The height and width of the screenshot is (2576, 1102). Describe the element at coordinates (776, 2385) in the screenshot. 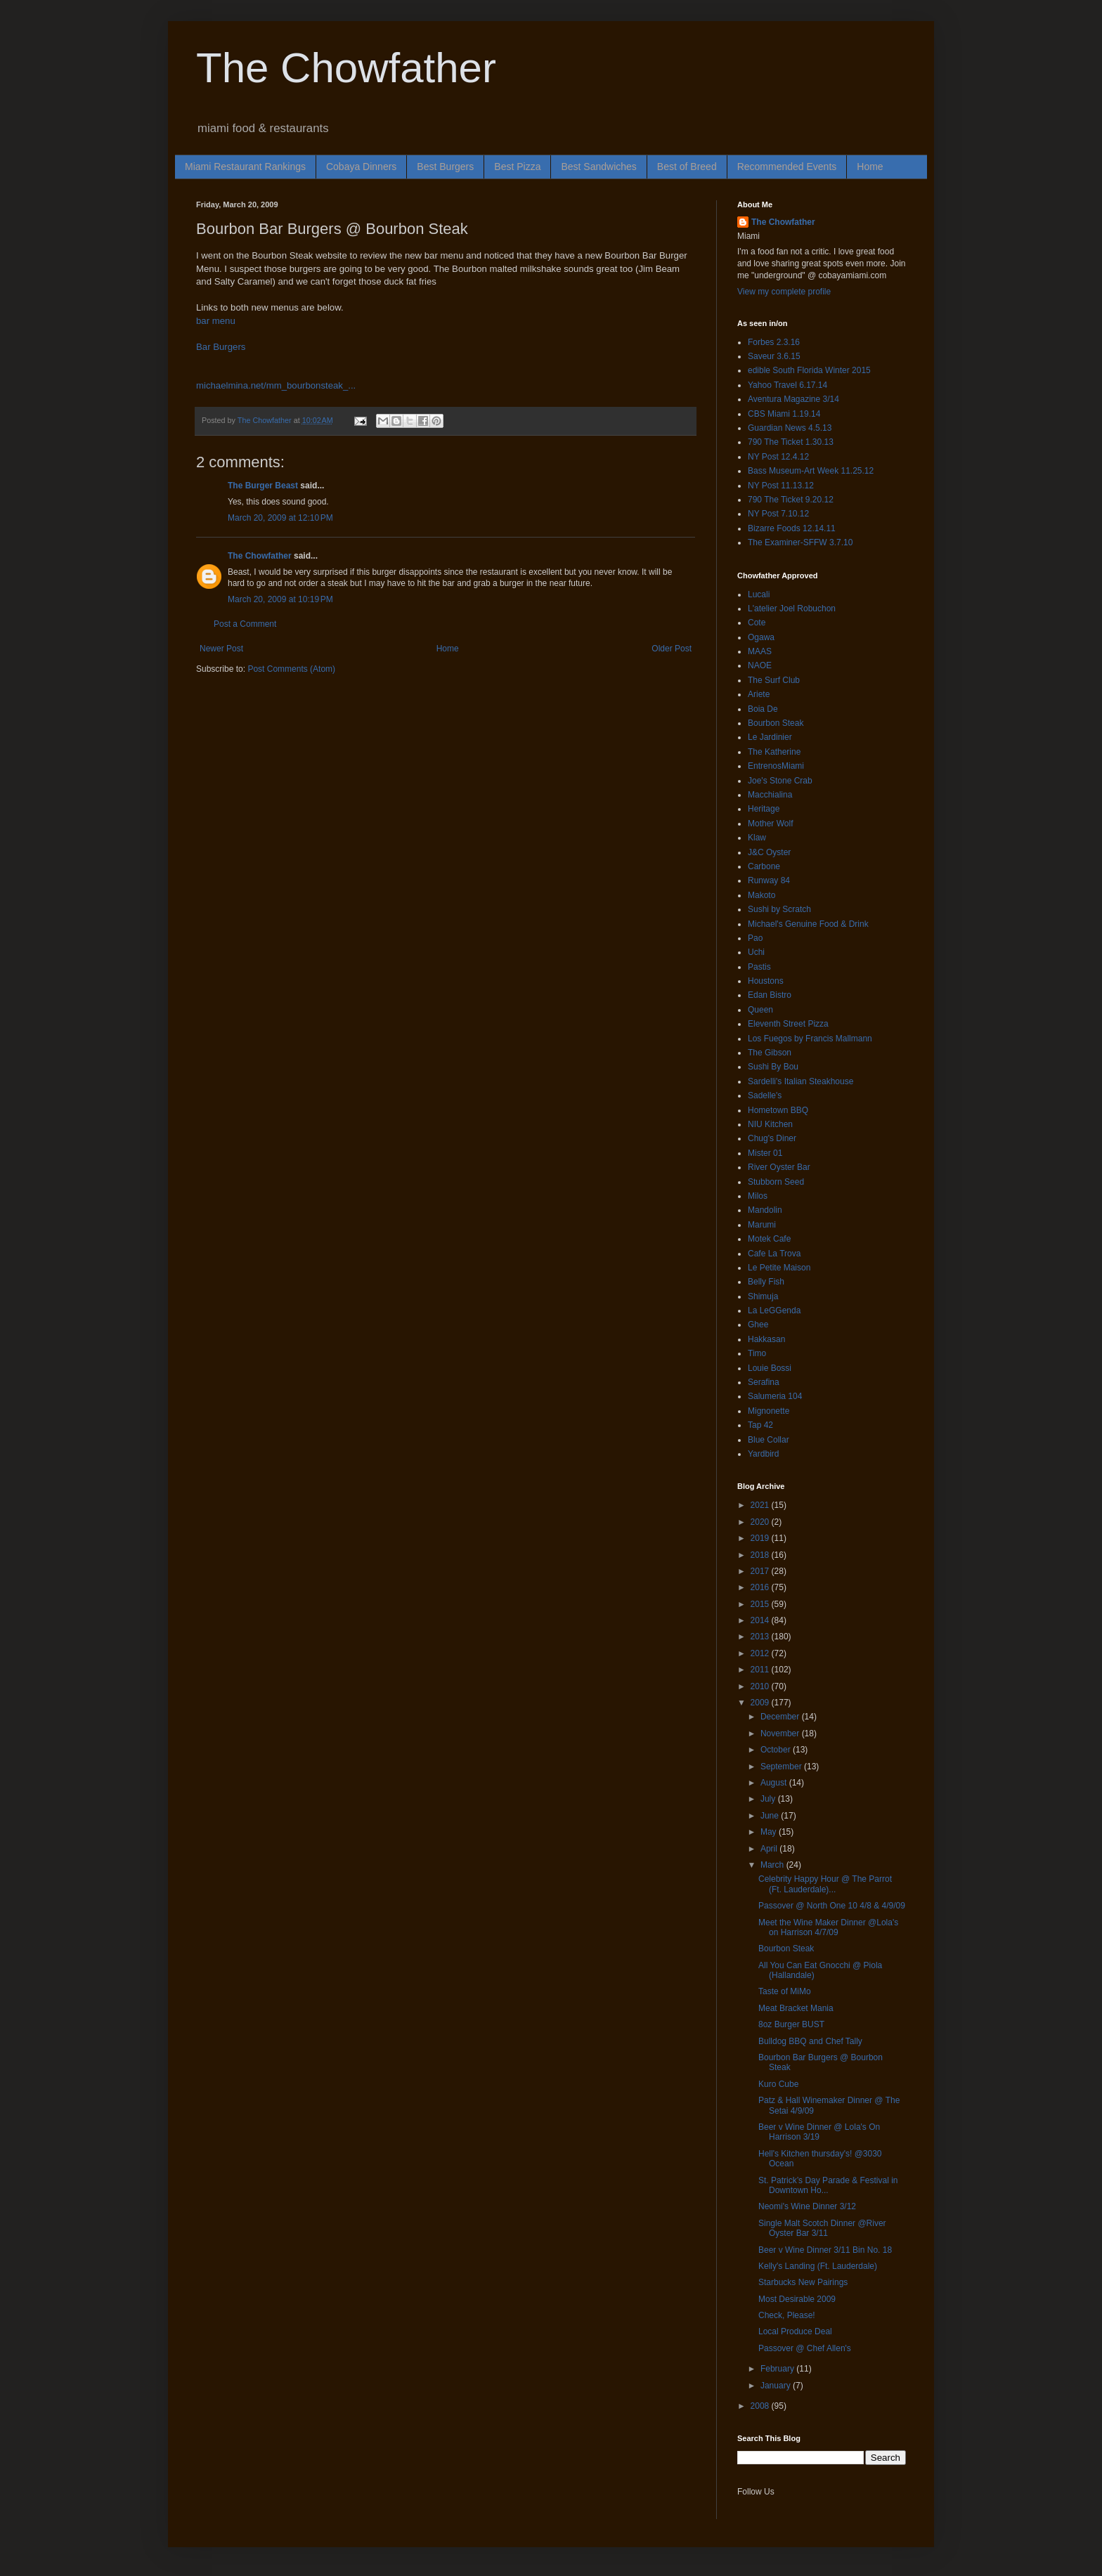

I see `January` at that location.